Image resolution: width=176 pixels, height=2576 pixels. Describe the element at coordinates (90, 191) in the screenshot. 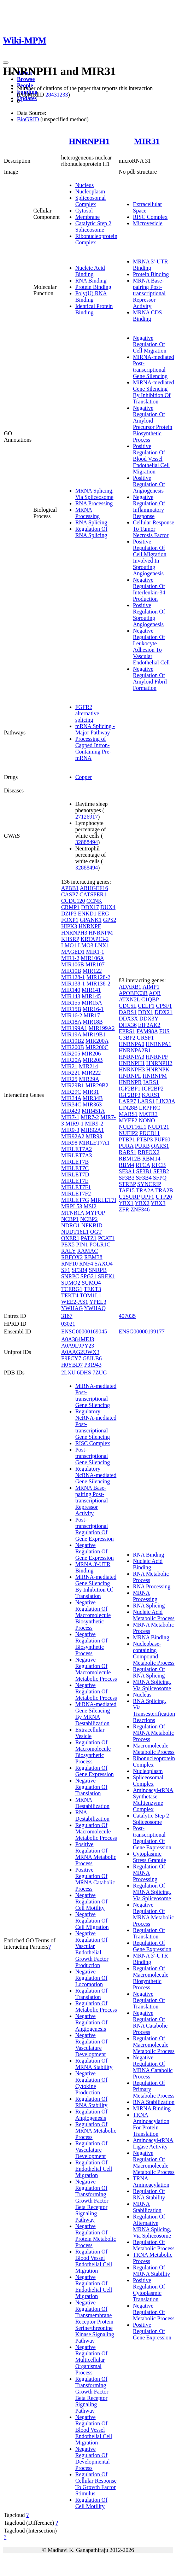

I see `Nucleoplasm` at that location.